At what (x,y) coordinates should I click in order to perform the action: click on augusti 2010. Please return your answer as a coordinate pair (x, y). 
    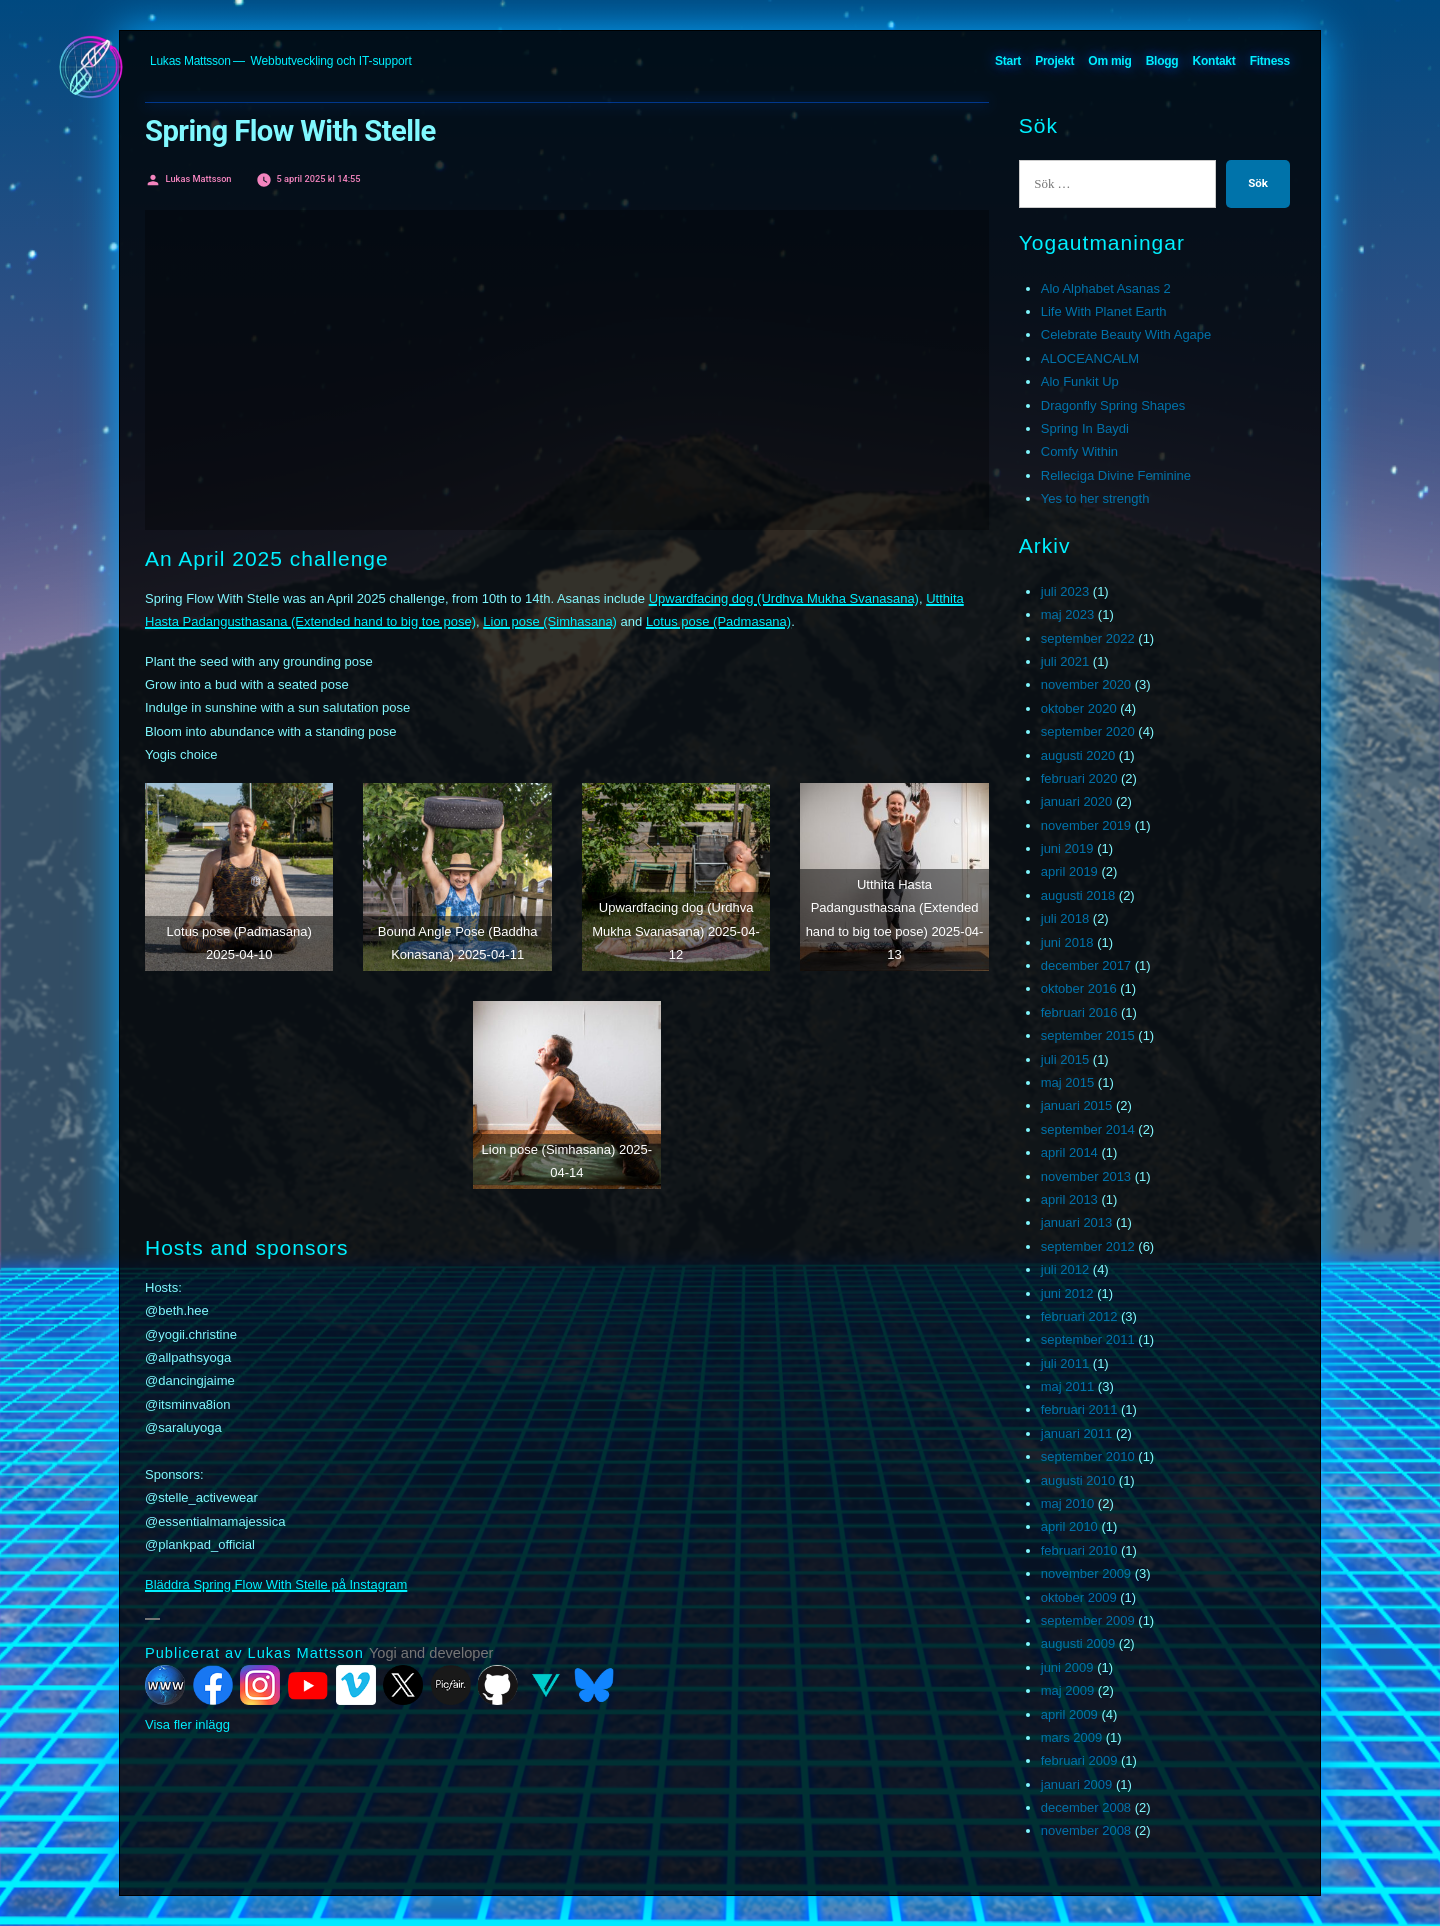
    Looking at the image, I should click on (1078, 1480).